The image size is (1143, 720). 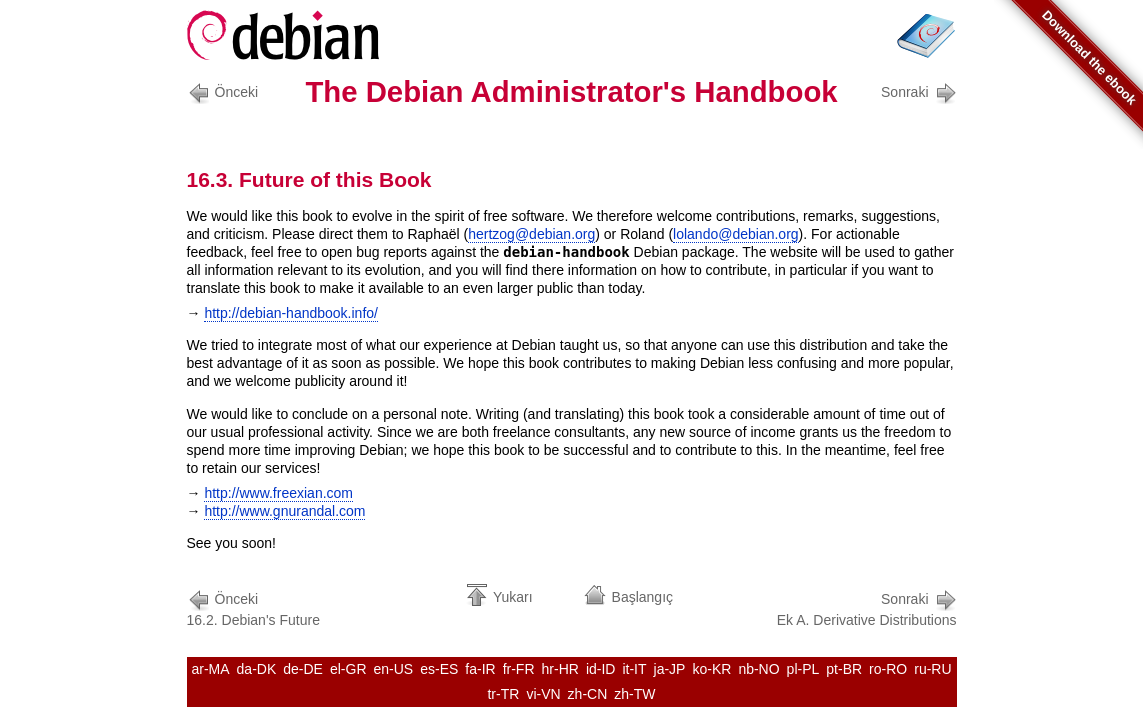 I want to click on pt-BR, so click(x=844, y=669).